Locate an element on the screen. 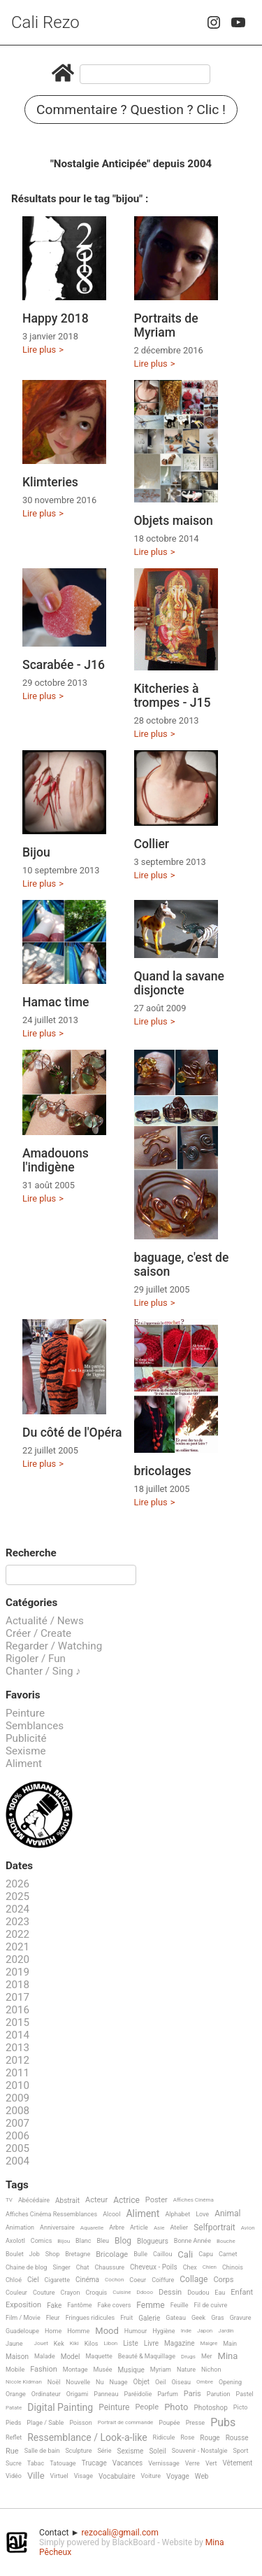 The width and height of the screenshot is (262, 2576). Quand la savane disjoncte is located at coordinates (179, 983).